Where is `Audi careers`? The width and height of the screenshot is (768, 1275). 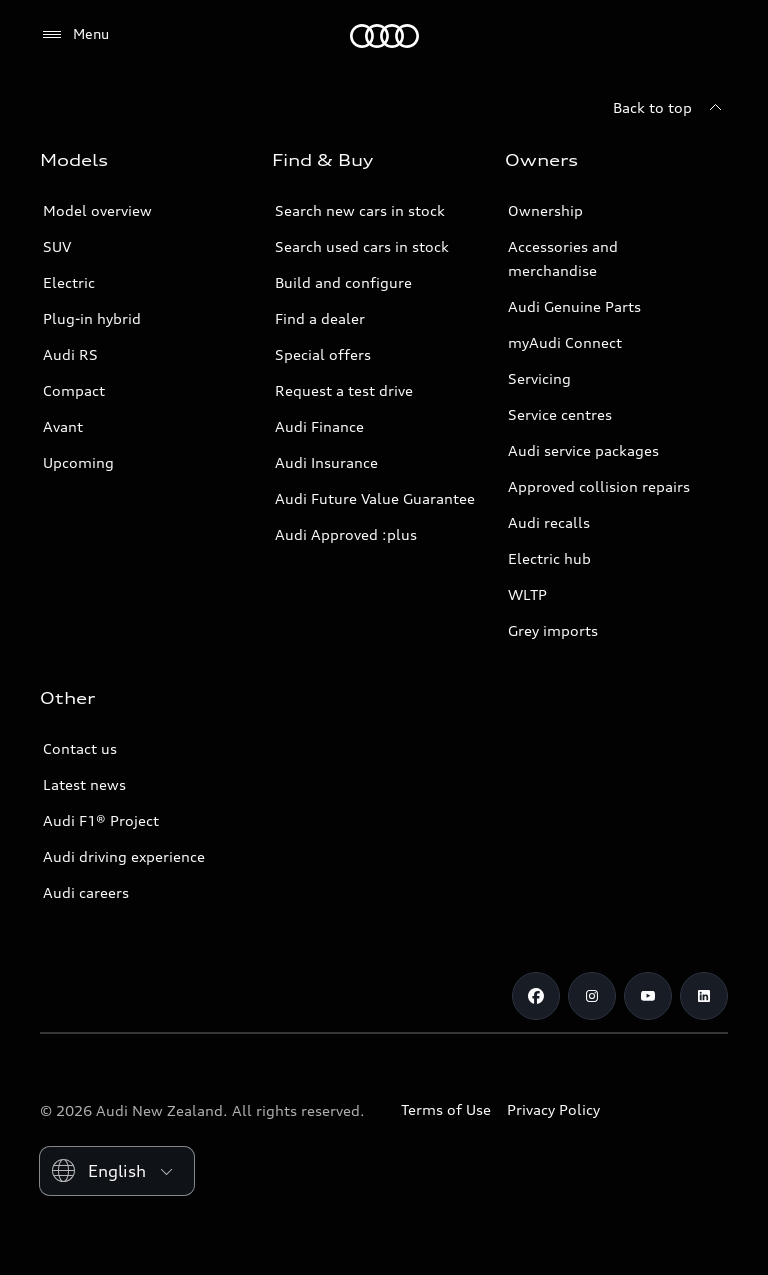
Audi careers is located at coordinates (86, 892).